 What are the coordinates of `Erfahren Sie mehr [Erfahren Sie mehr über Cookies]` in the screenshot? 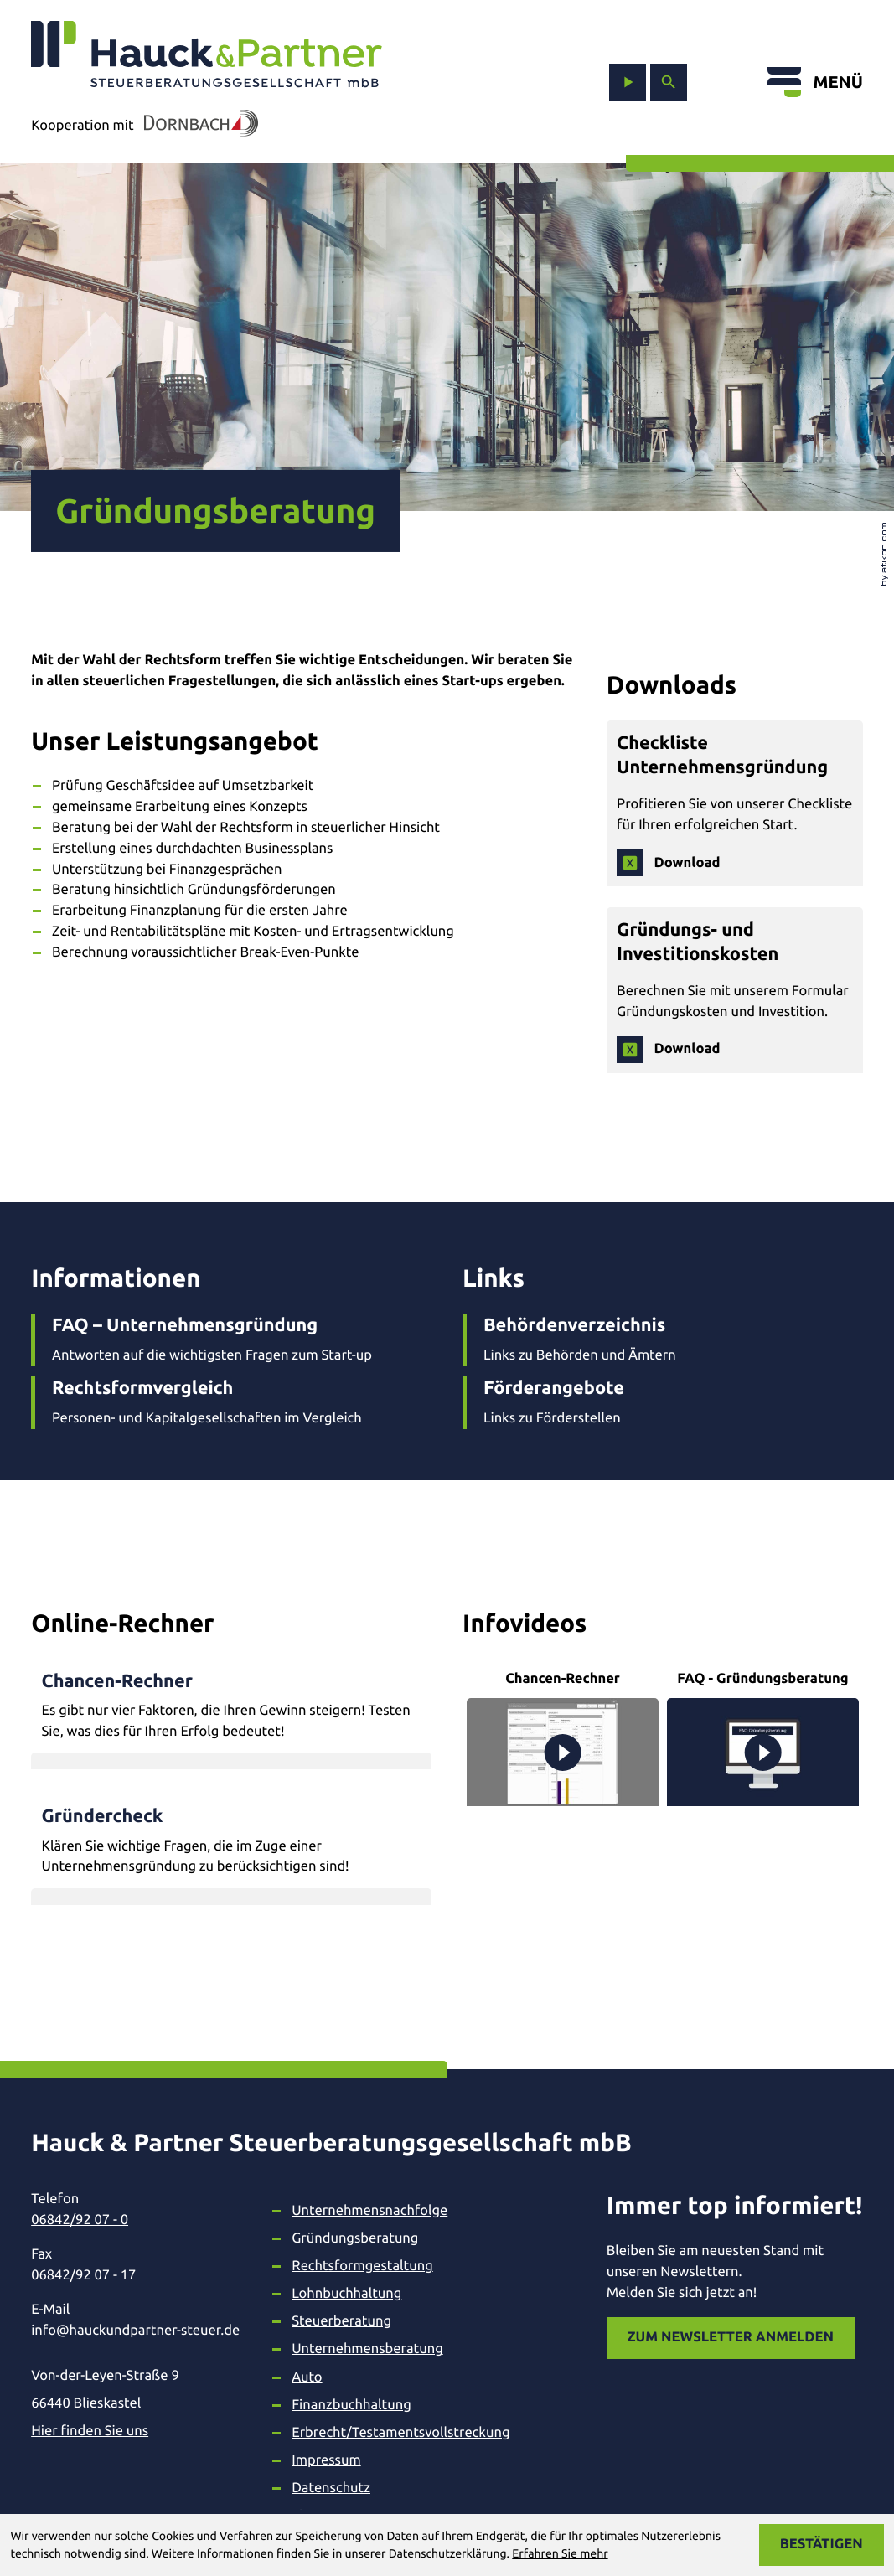 It's located at (559, 2553).